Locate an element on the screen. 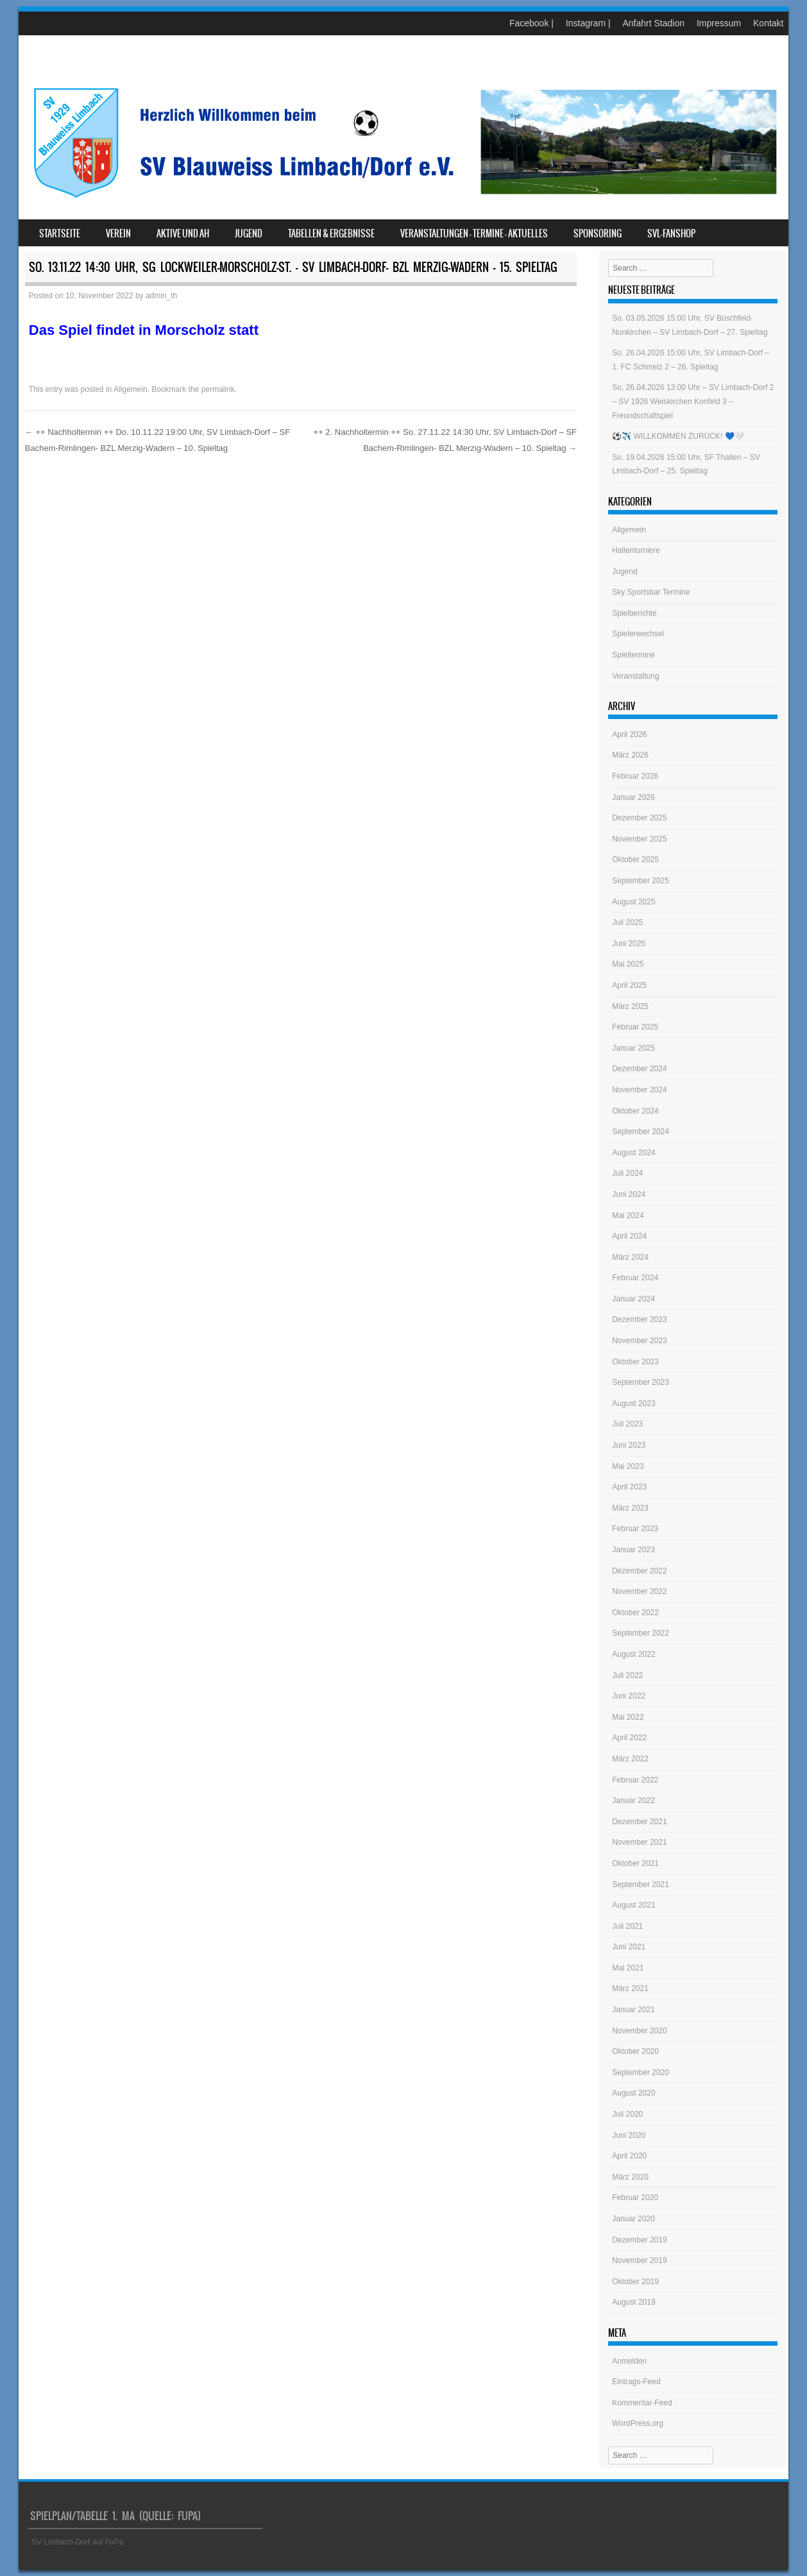 The image size is (807, 2576). Oktober 2022 is located at coordinates (635, 1612).